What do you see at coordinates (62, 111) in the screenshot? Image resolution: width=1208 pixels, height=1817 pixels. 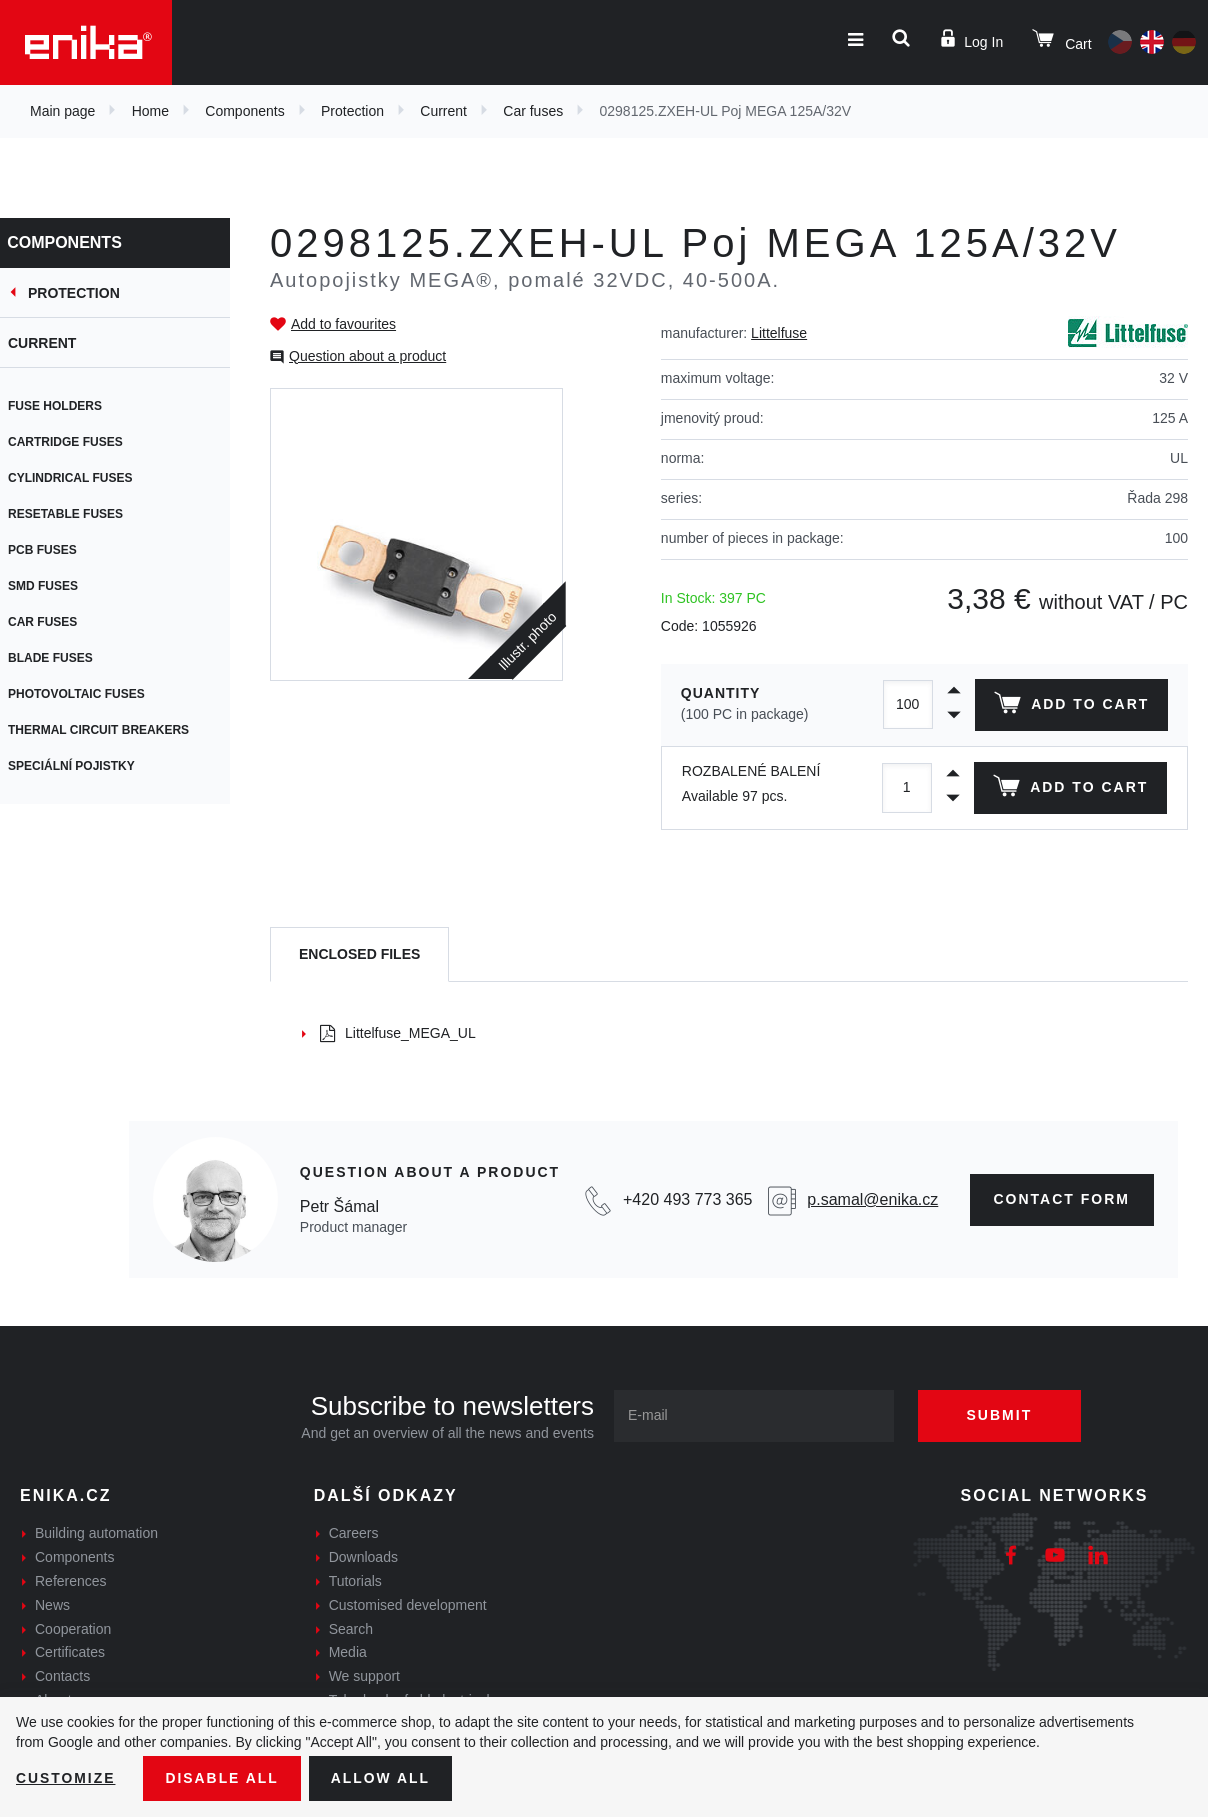 I see `Main page` at bounding box center [62, 111].